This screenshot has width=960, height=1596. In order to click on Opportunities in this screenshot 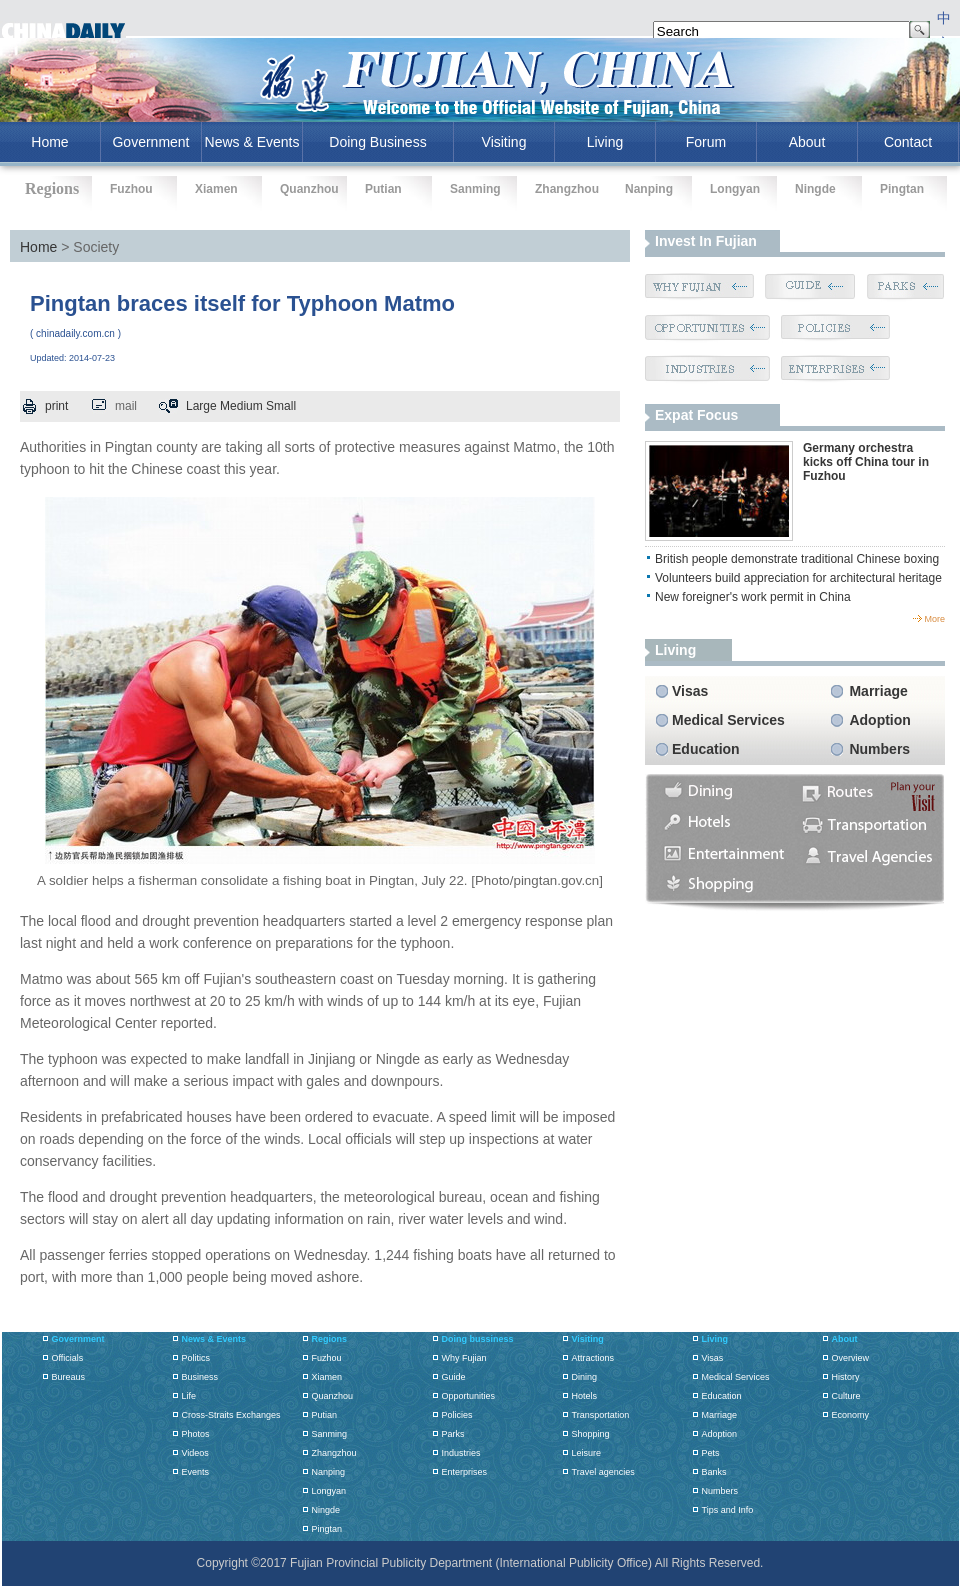, I will do `click(469, 1396)`.